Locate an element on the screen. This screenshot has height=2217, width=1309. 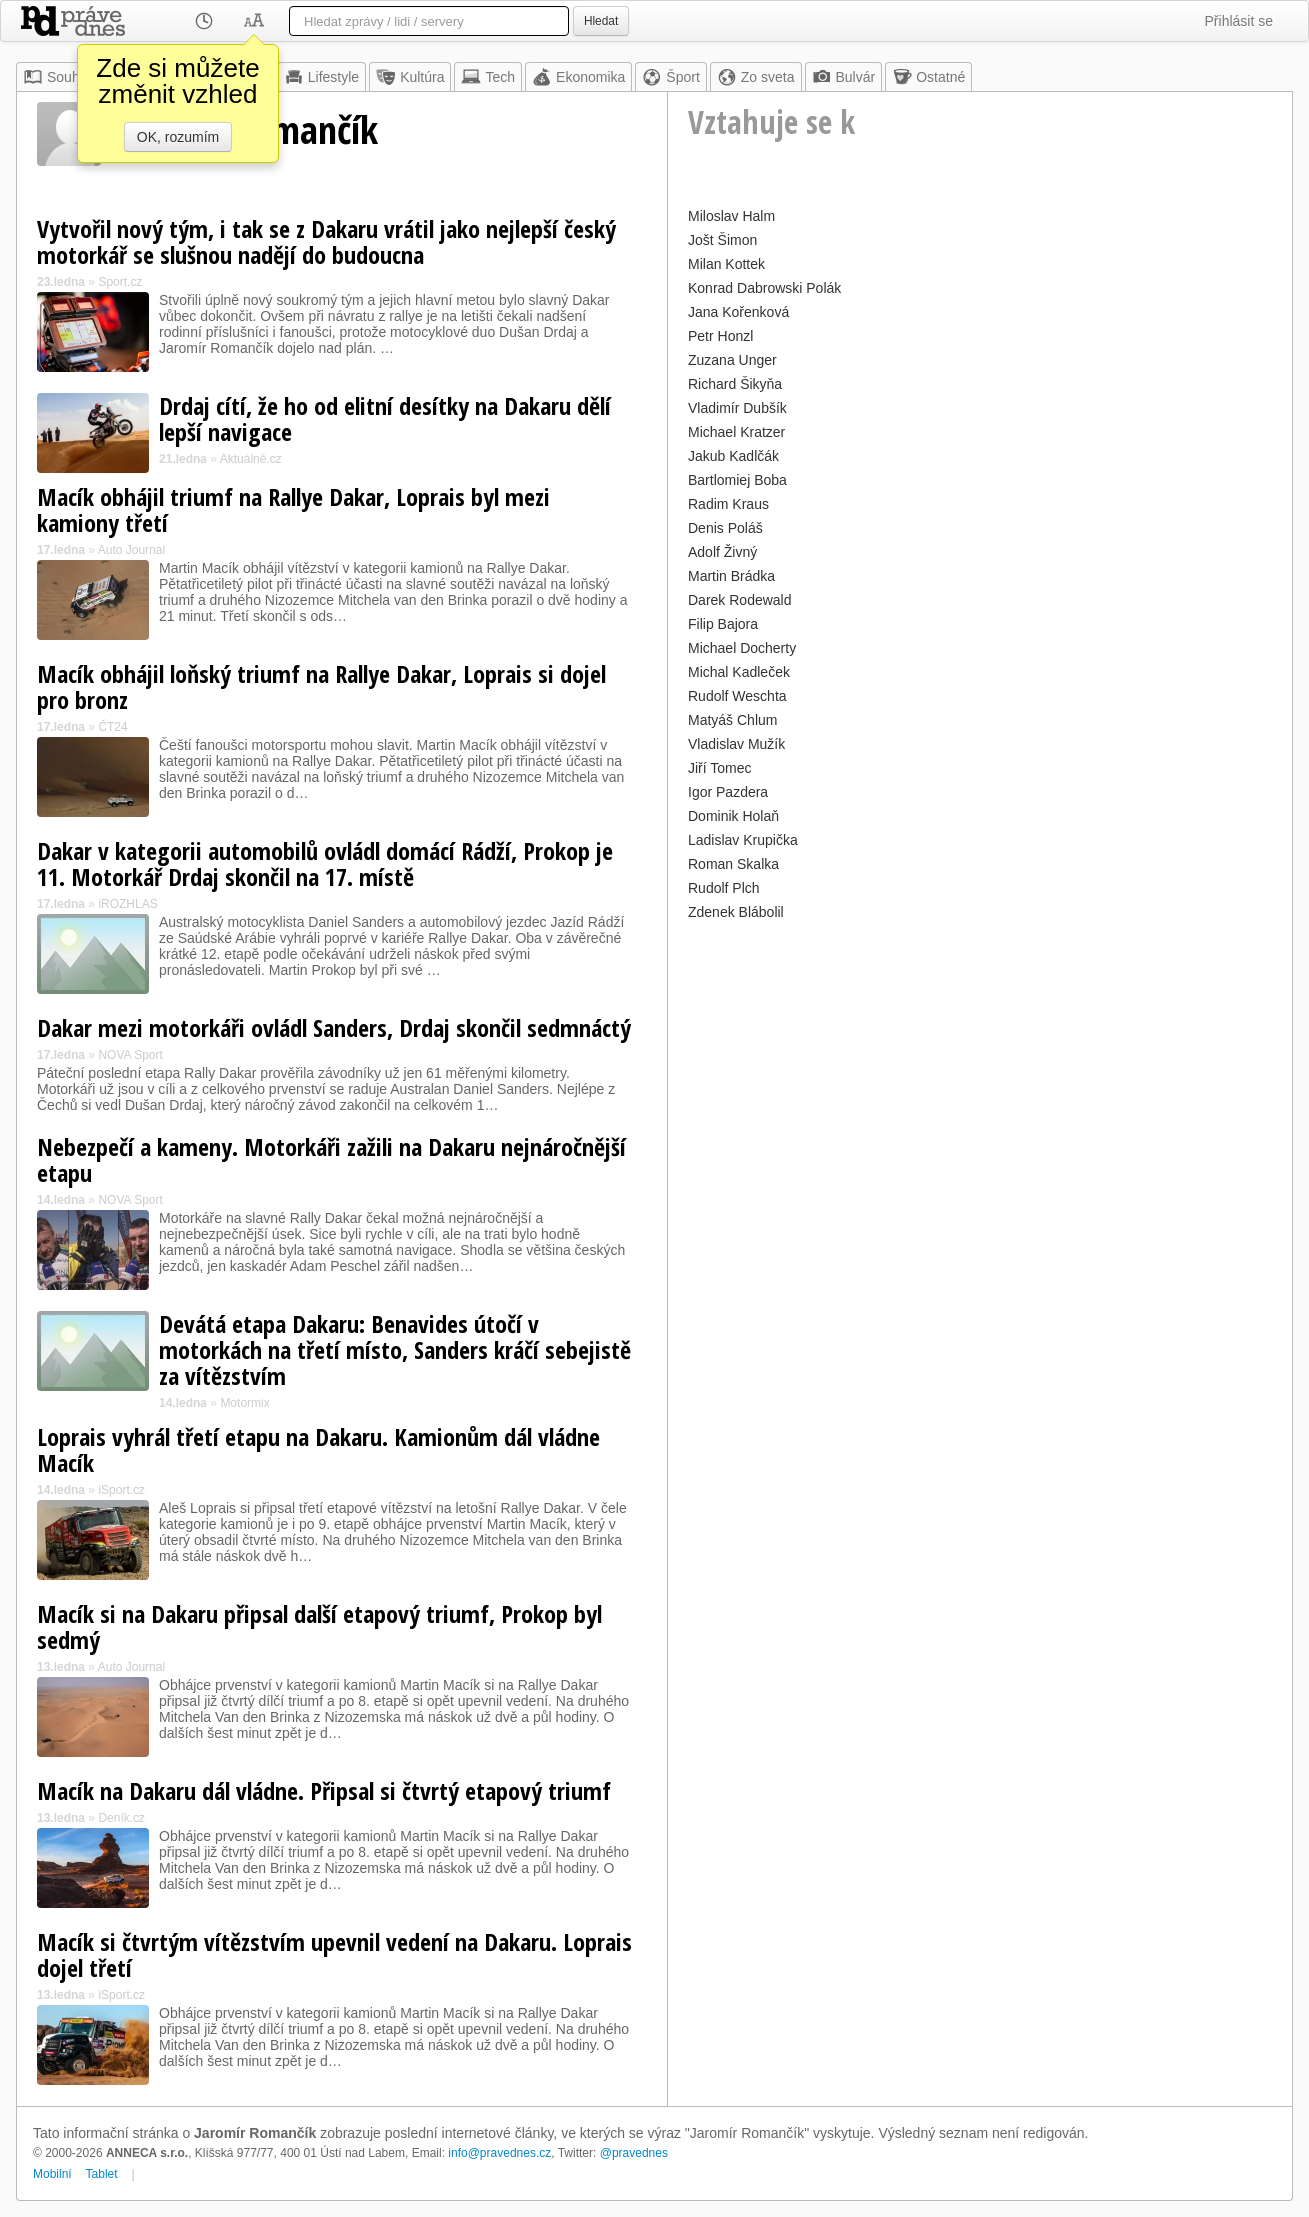
Tablet is located at coordinates (102, 2174).